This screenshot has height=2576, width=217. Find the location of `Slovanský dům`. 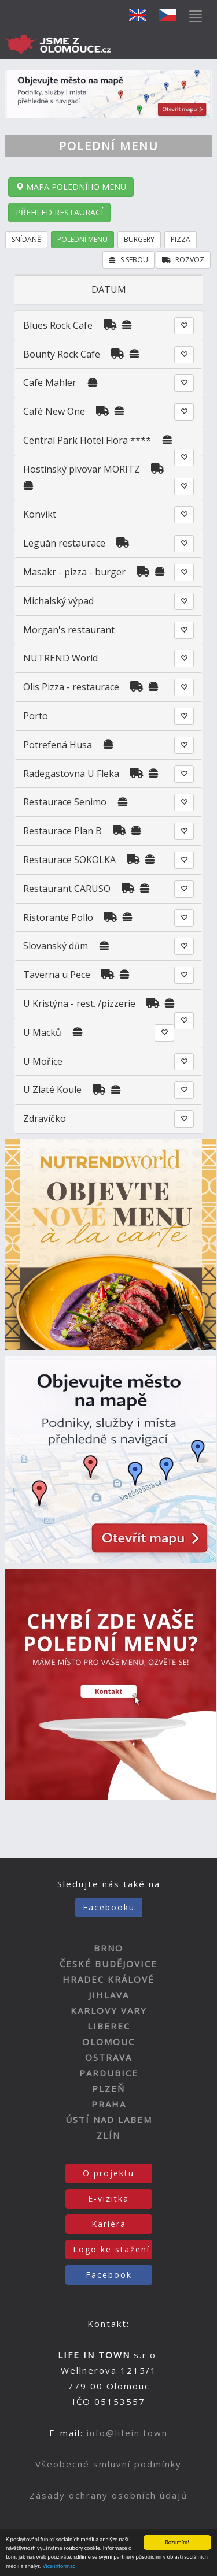

Slovanský dům is located at coordinates (55, 945).